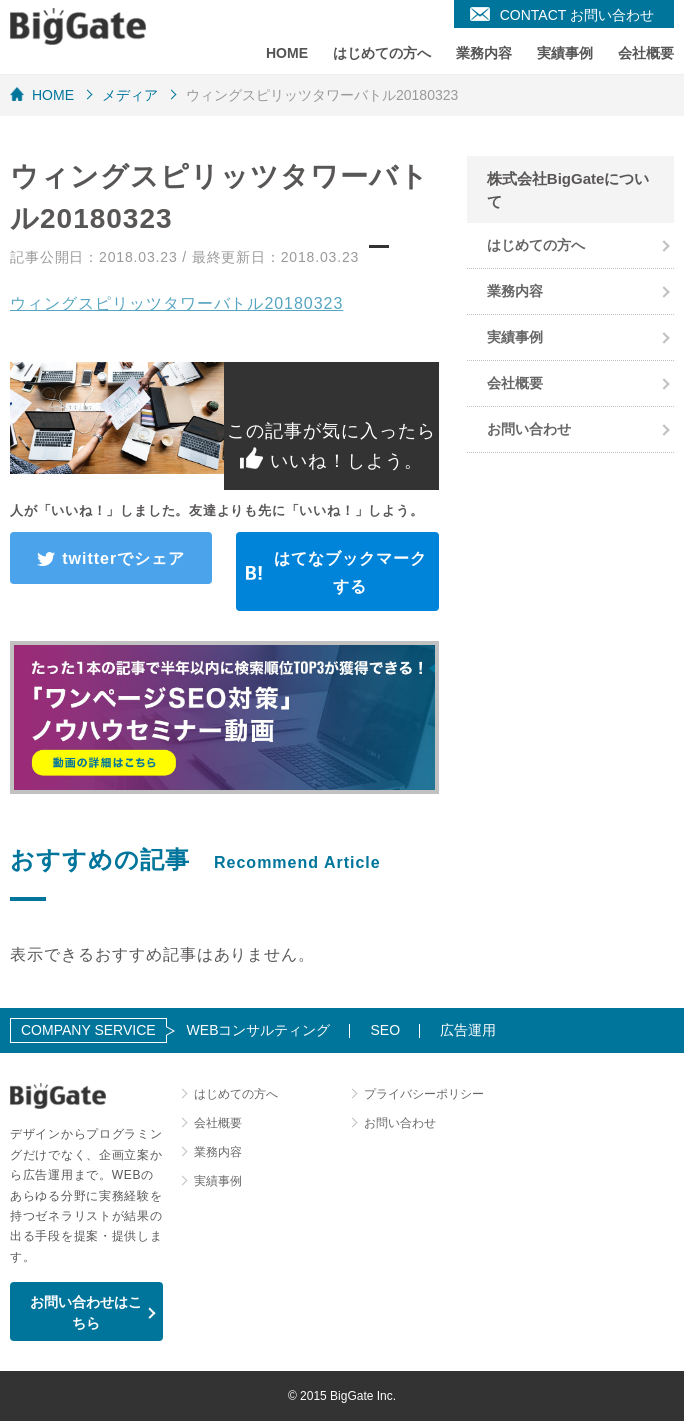 Image resolution: width=684 pixels, height=1421 pixels. What do you see at coordinates (176, 303) in the screenshot?
I see `ウィングスピリッツタワーバトル20180323` at bounding box center [176, 303].